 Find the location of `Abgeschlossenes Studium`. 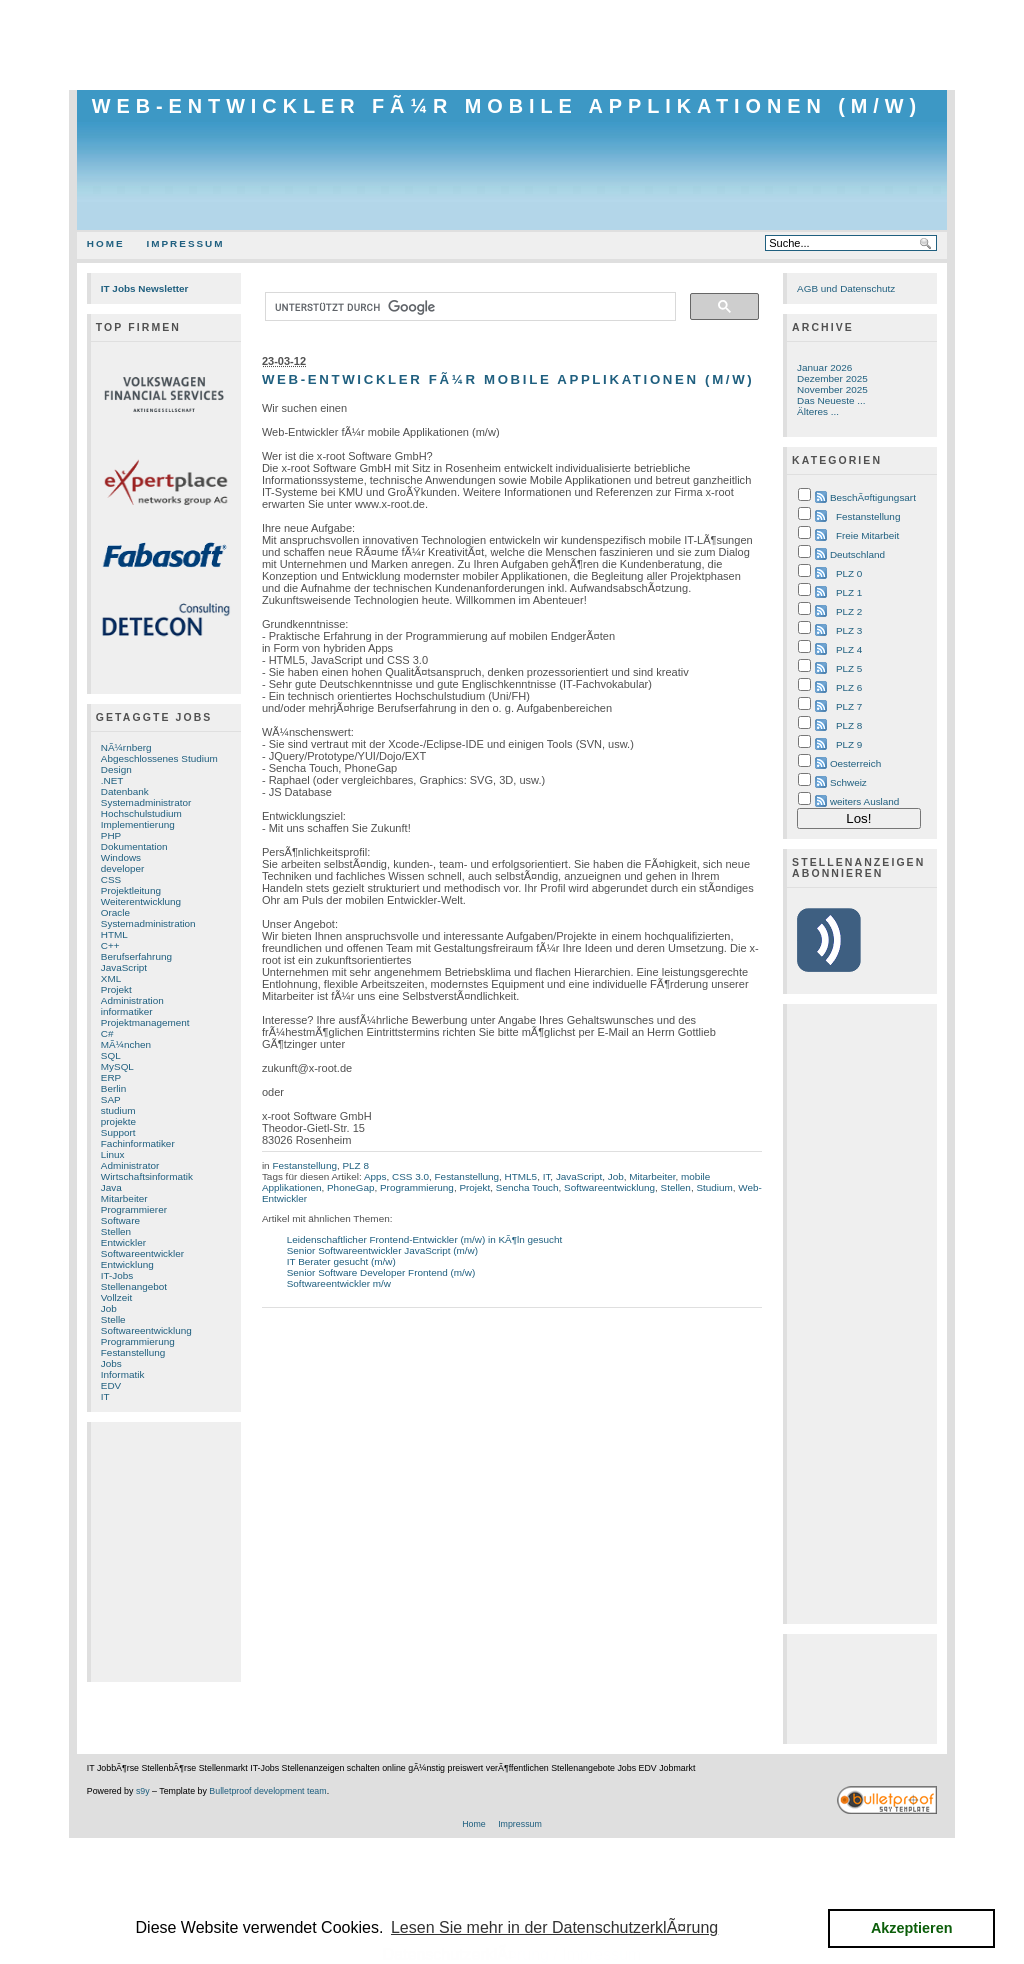

Abgeschlossenes Studium is located at coordinates (159, 758).